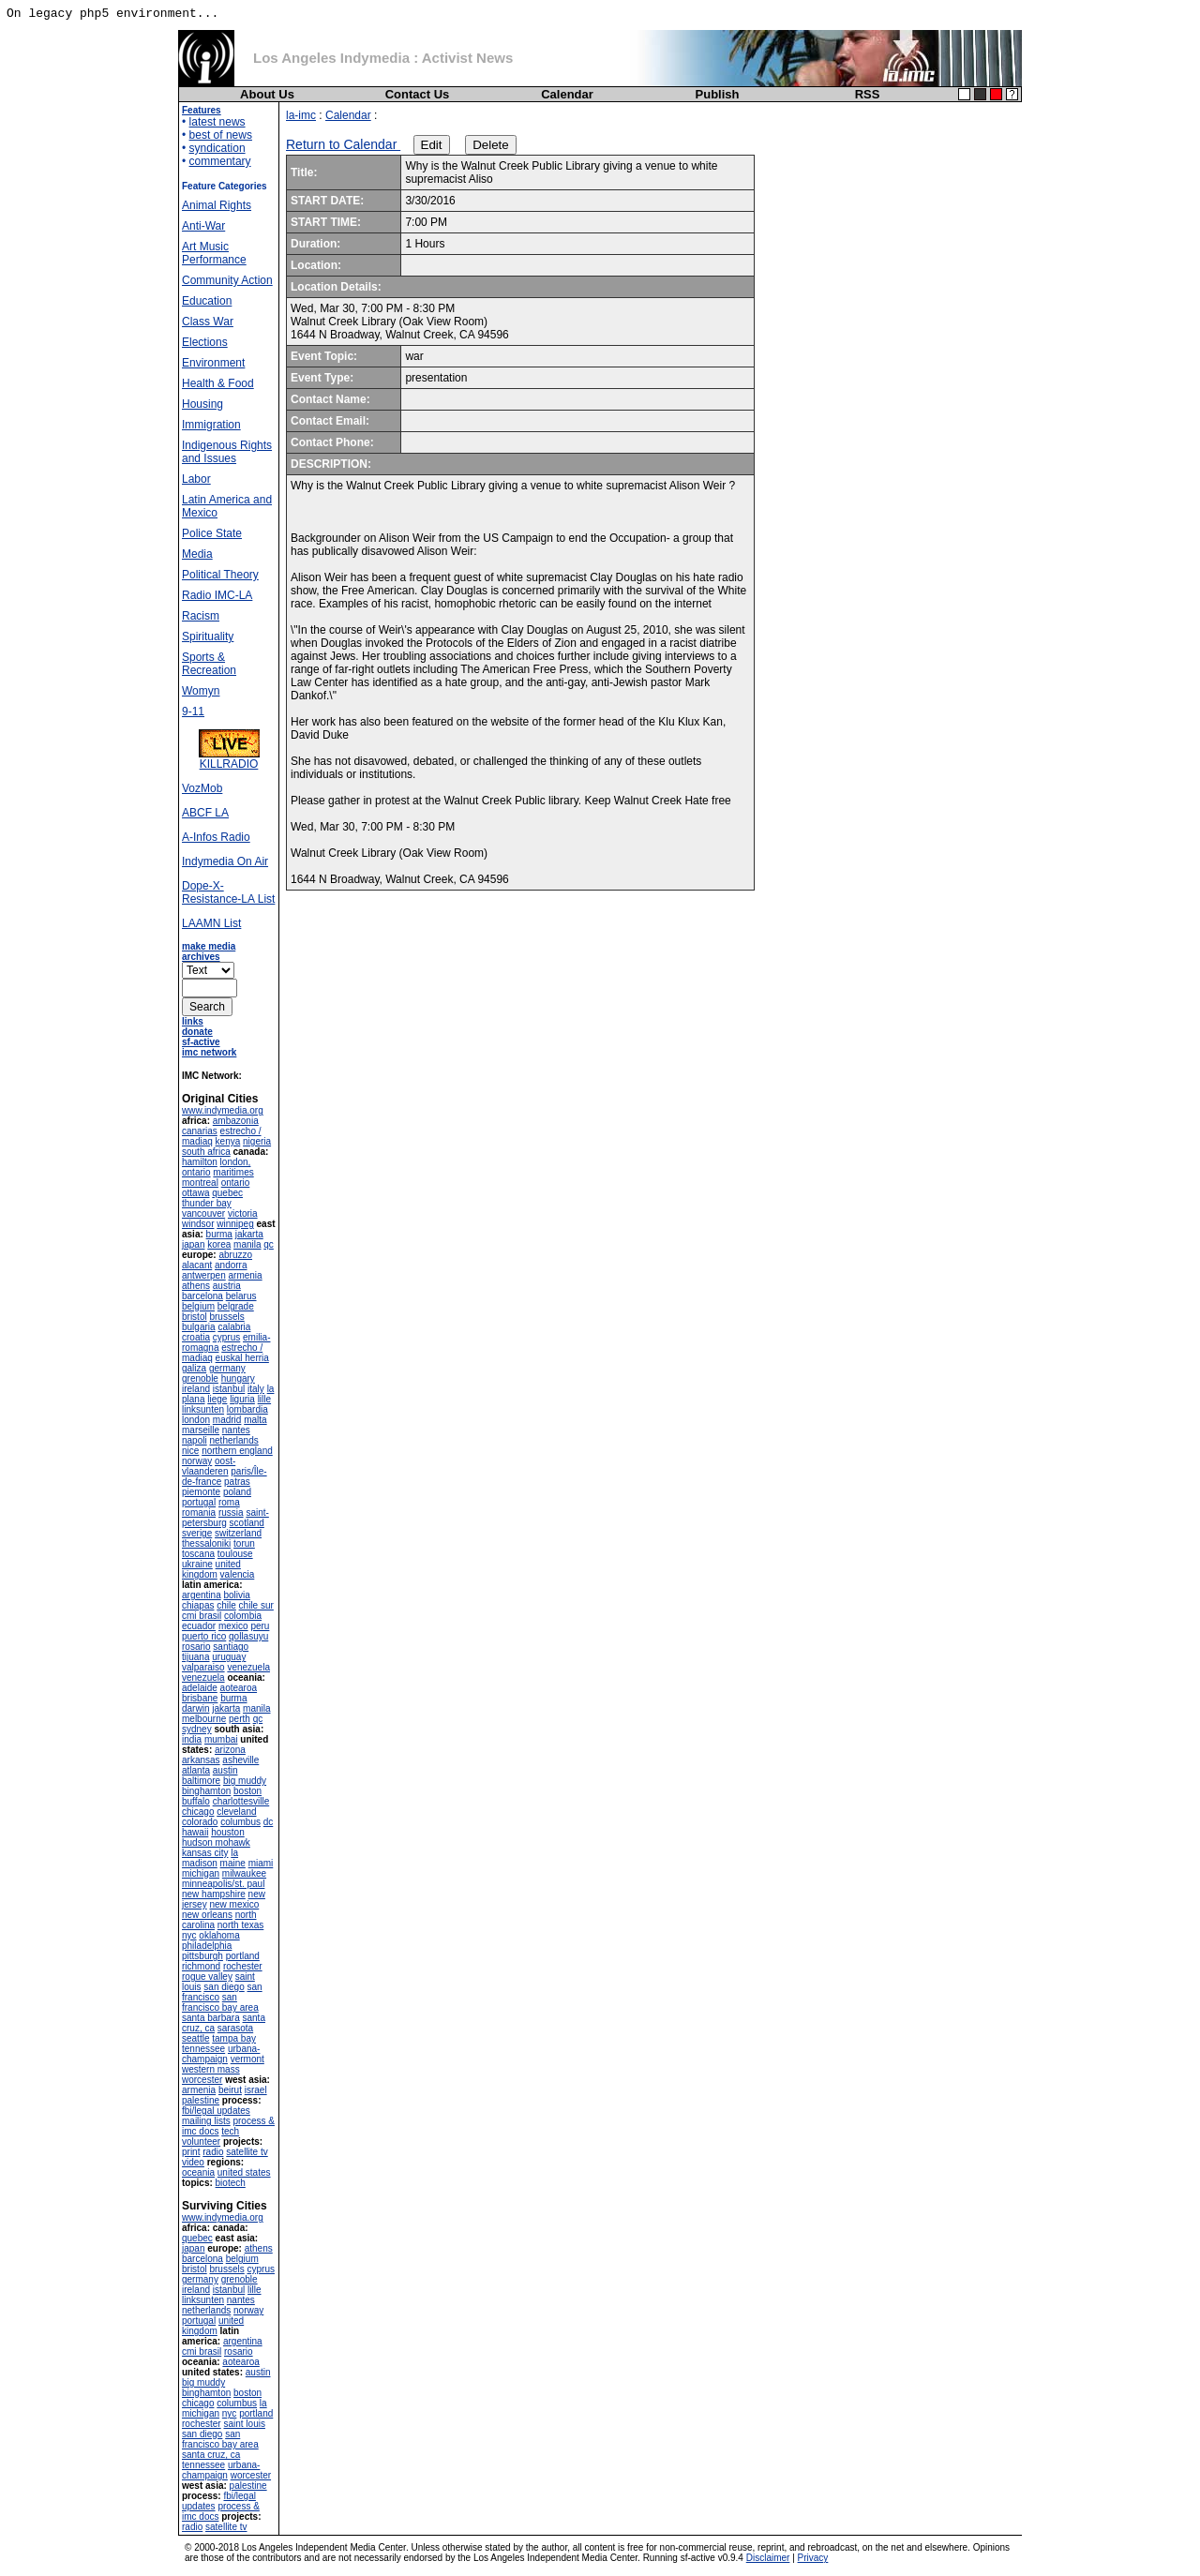  Describe the element at coordinates (203, 2049) in the screenshot. I see `tennessee` at that location.